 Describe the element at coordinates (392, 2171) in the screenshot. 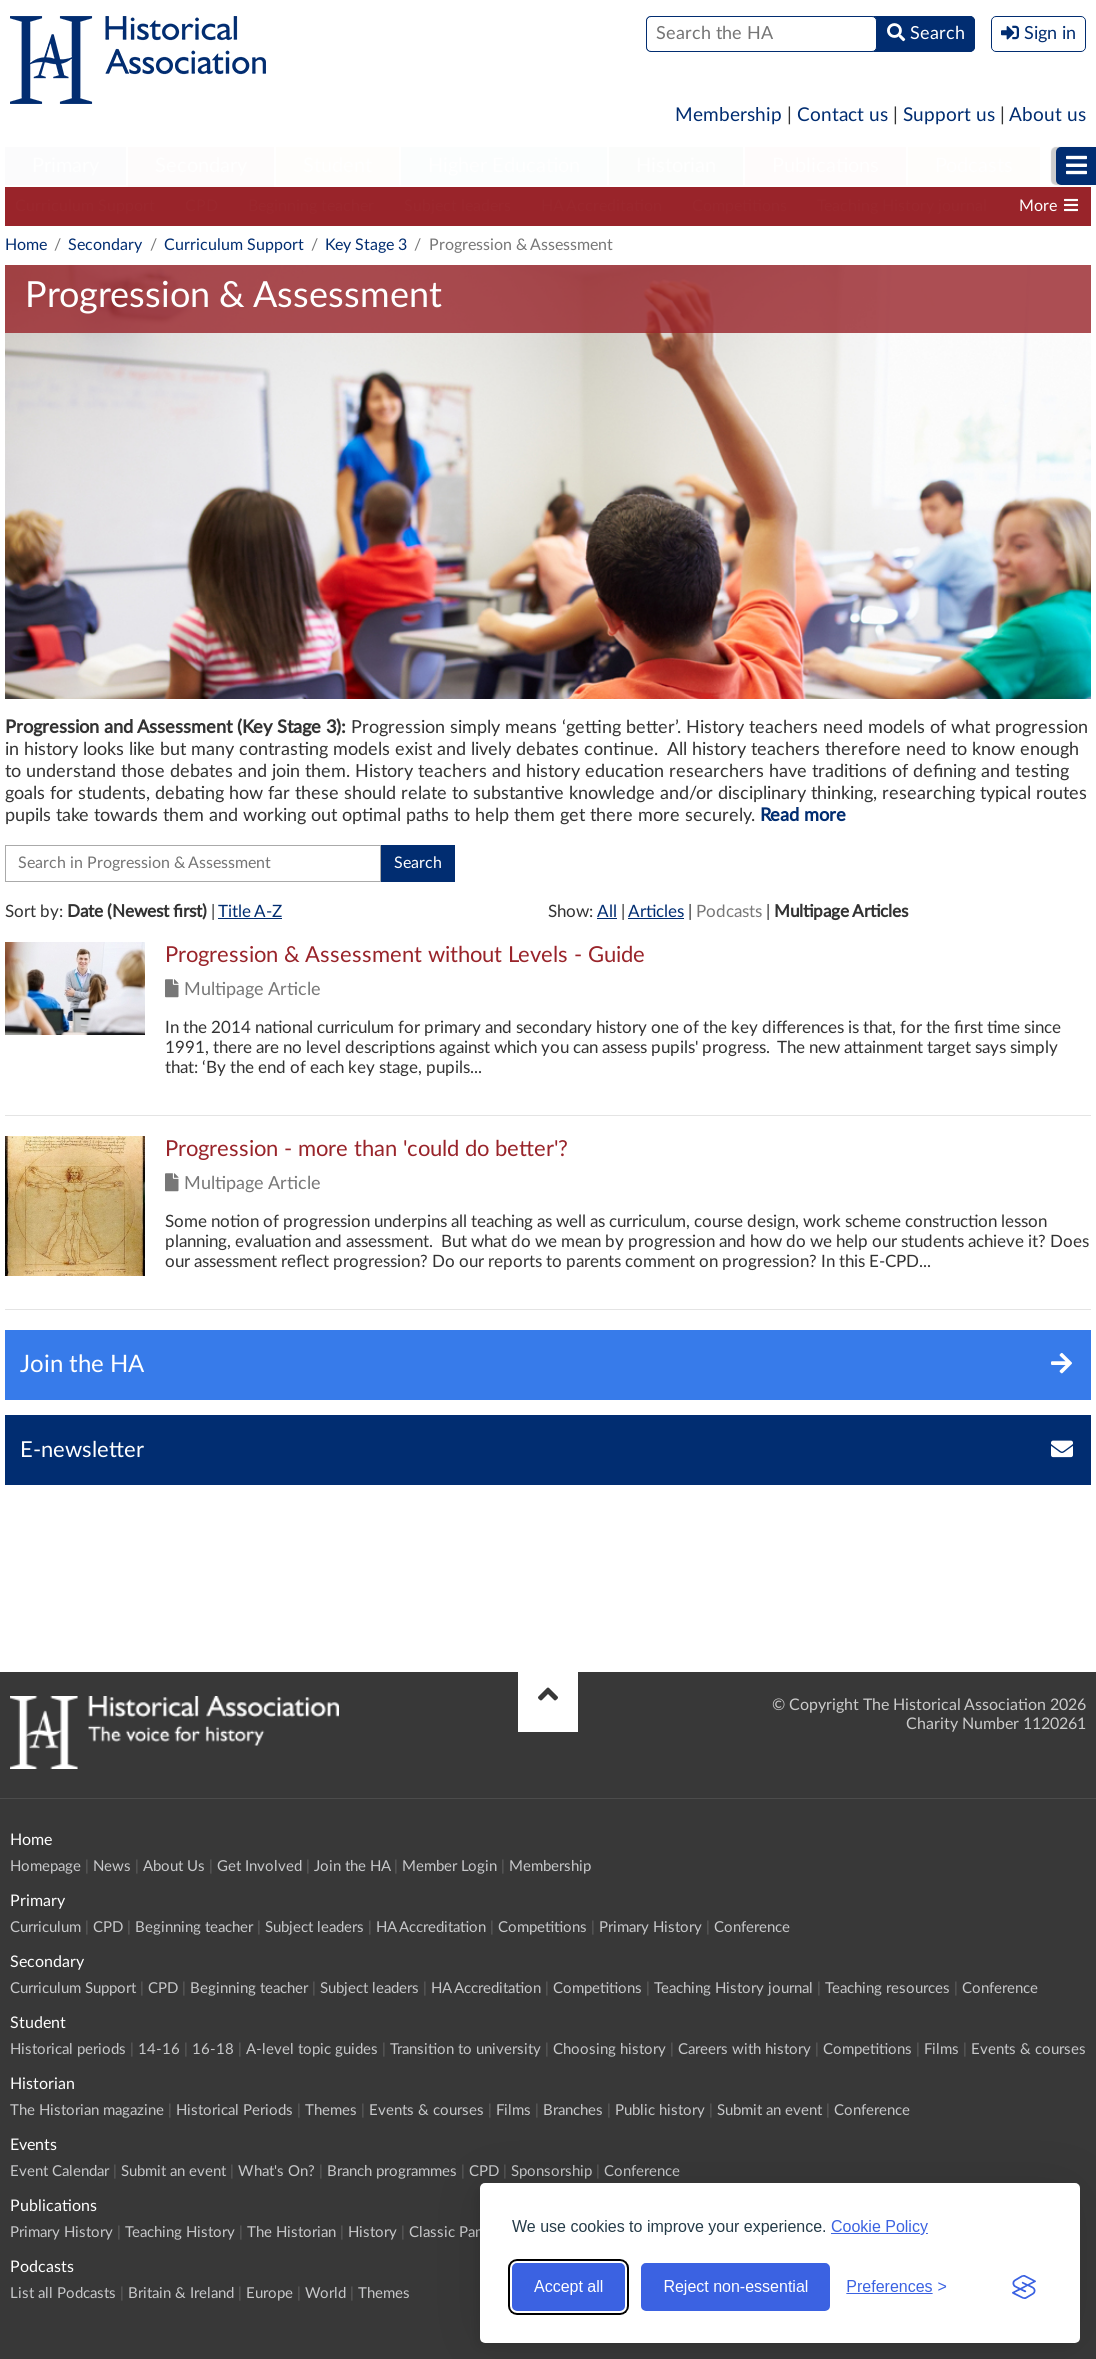

I see `Branch programmes` at that location.